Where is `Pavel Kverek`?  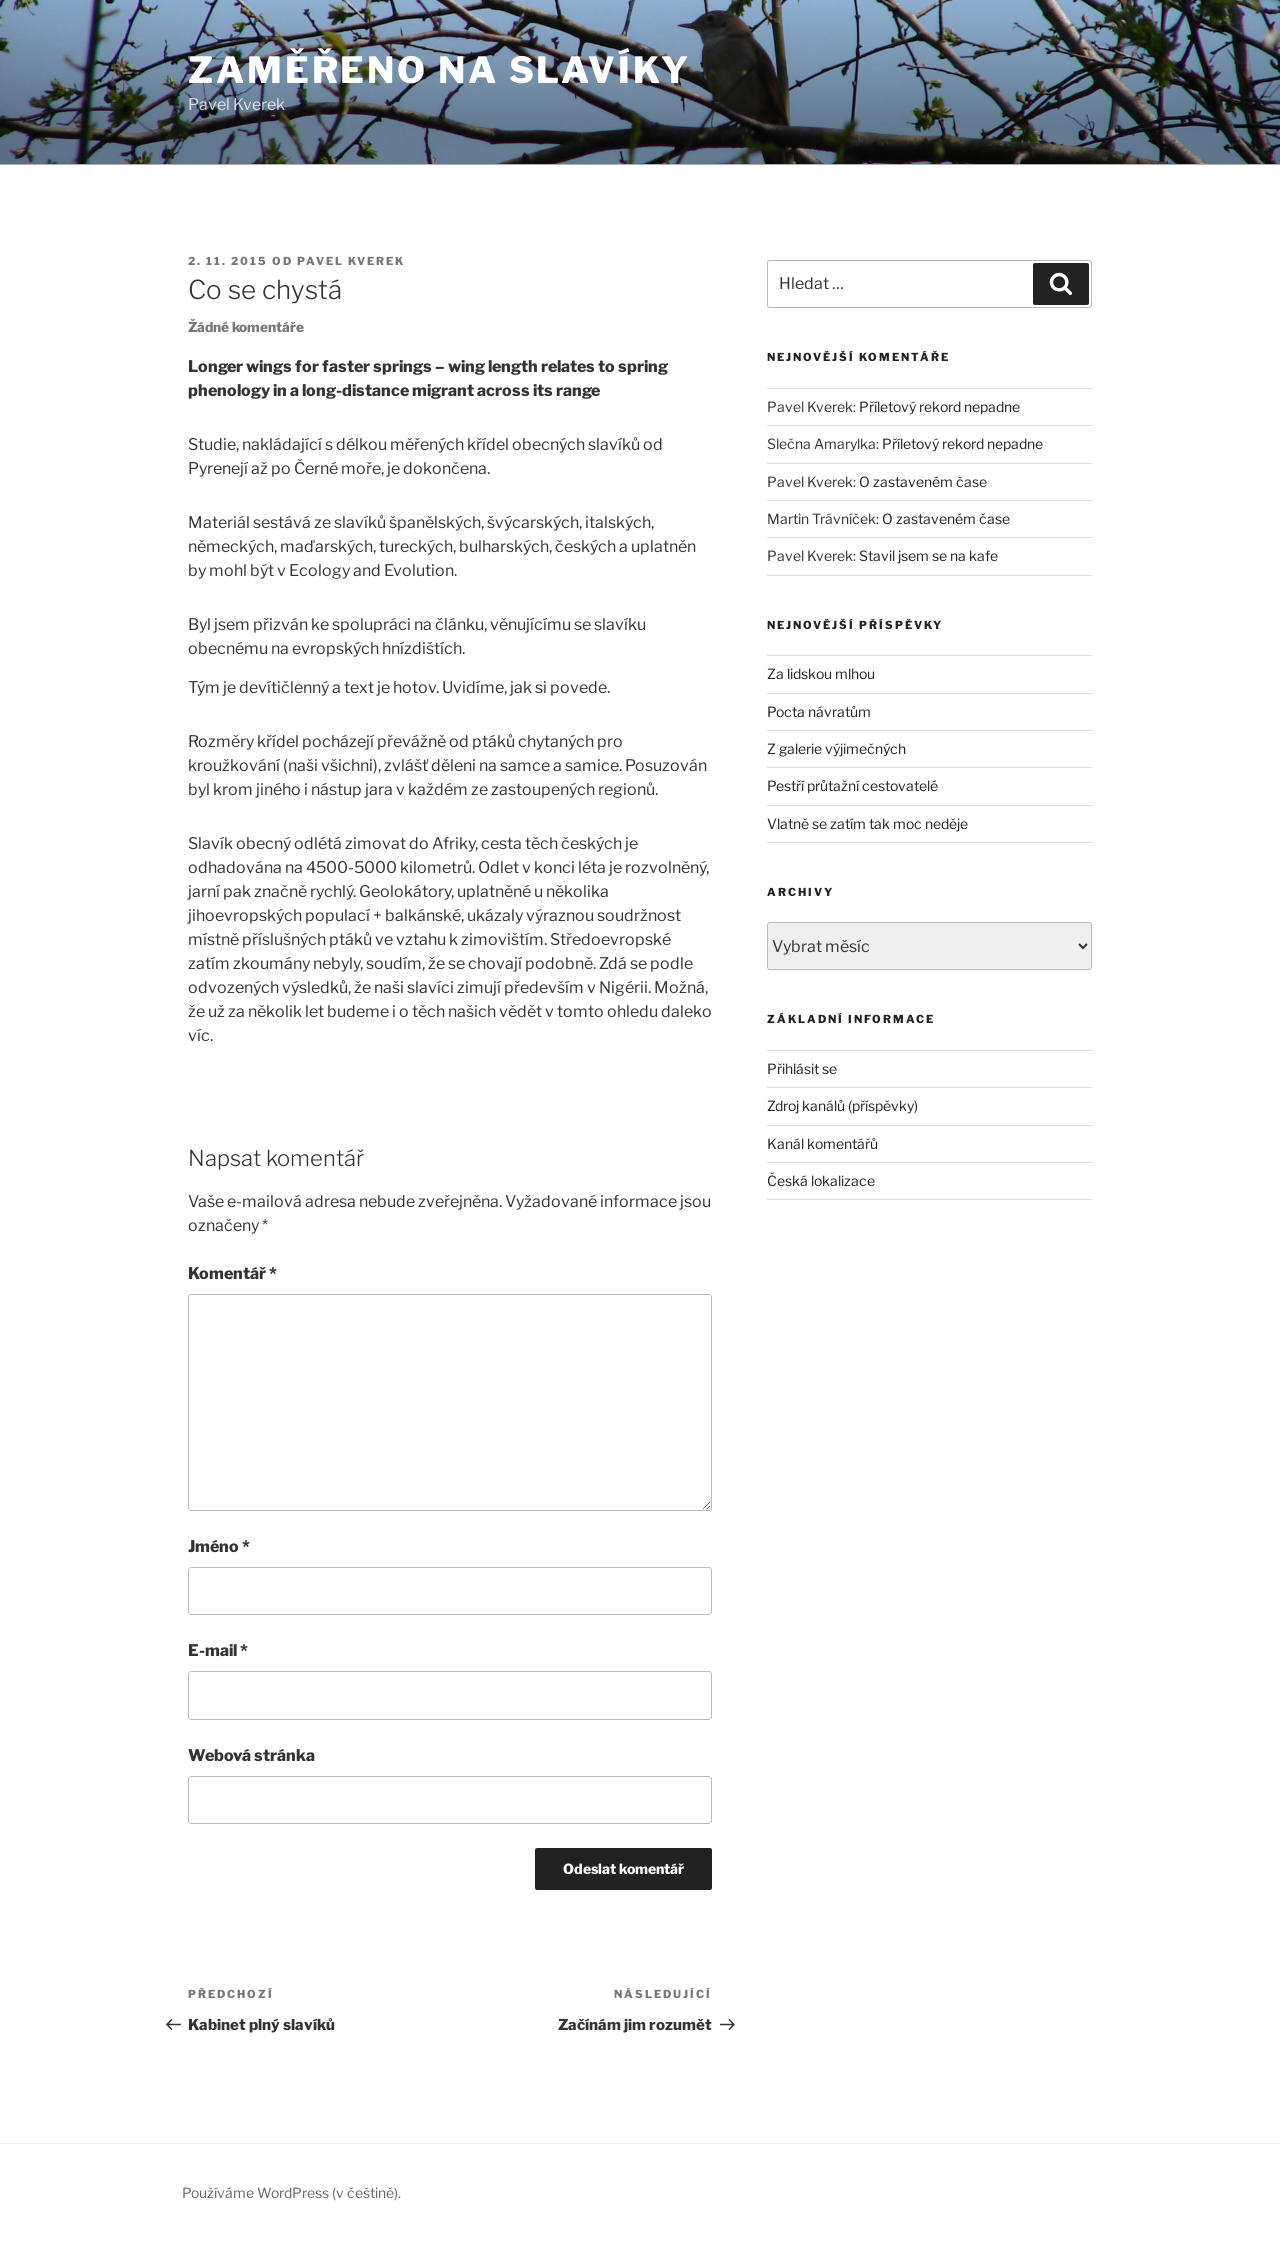
Pavel Kverek is located at coordinates (351, 261).